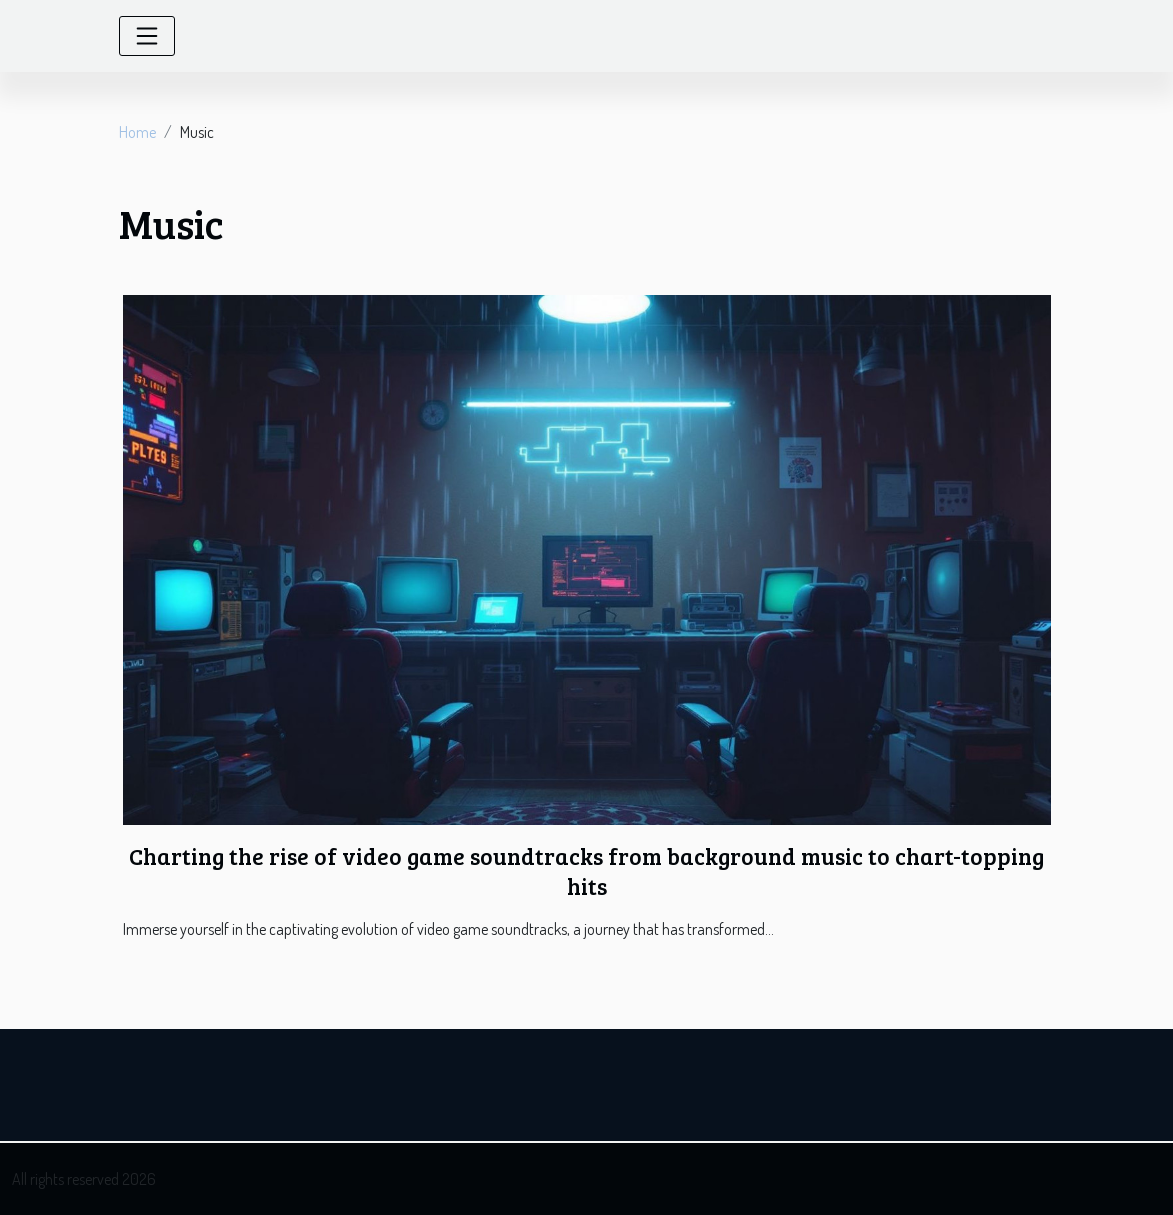 The image size is (1173, 1215). Describe the element at coordinates (147, 36) in the screenshot. I see `[Toggle navigation]` at that location.